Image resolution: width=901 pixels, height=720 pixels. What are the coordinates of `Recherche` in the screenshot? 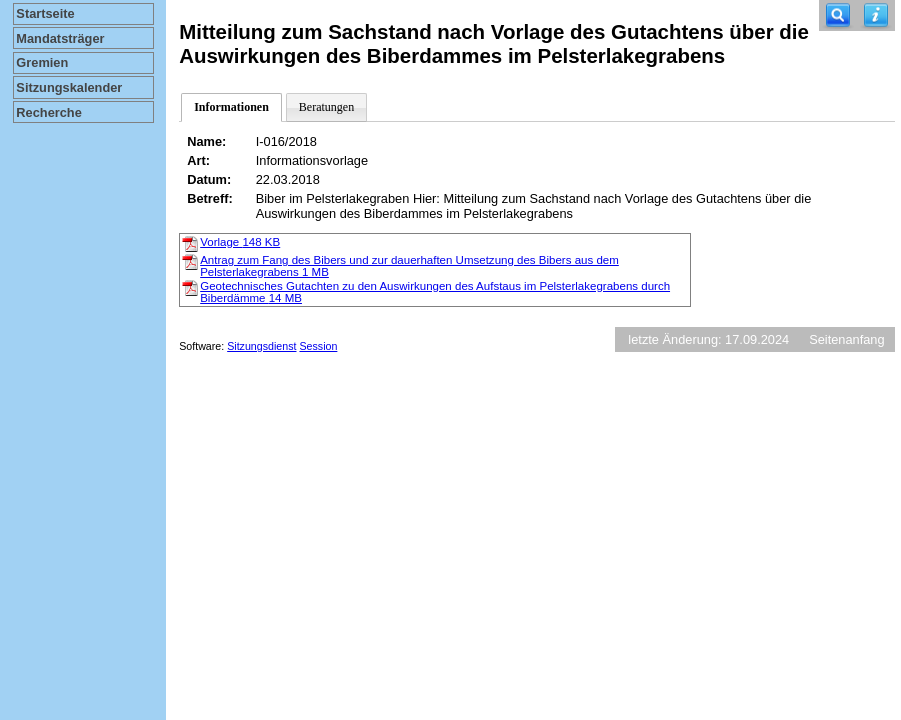 It's located at (48, 112).